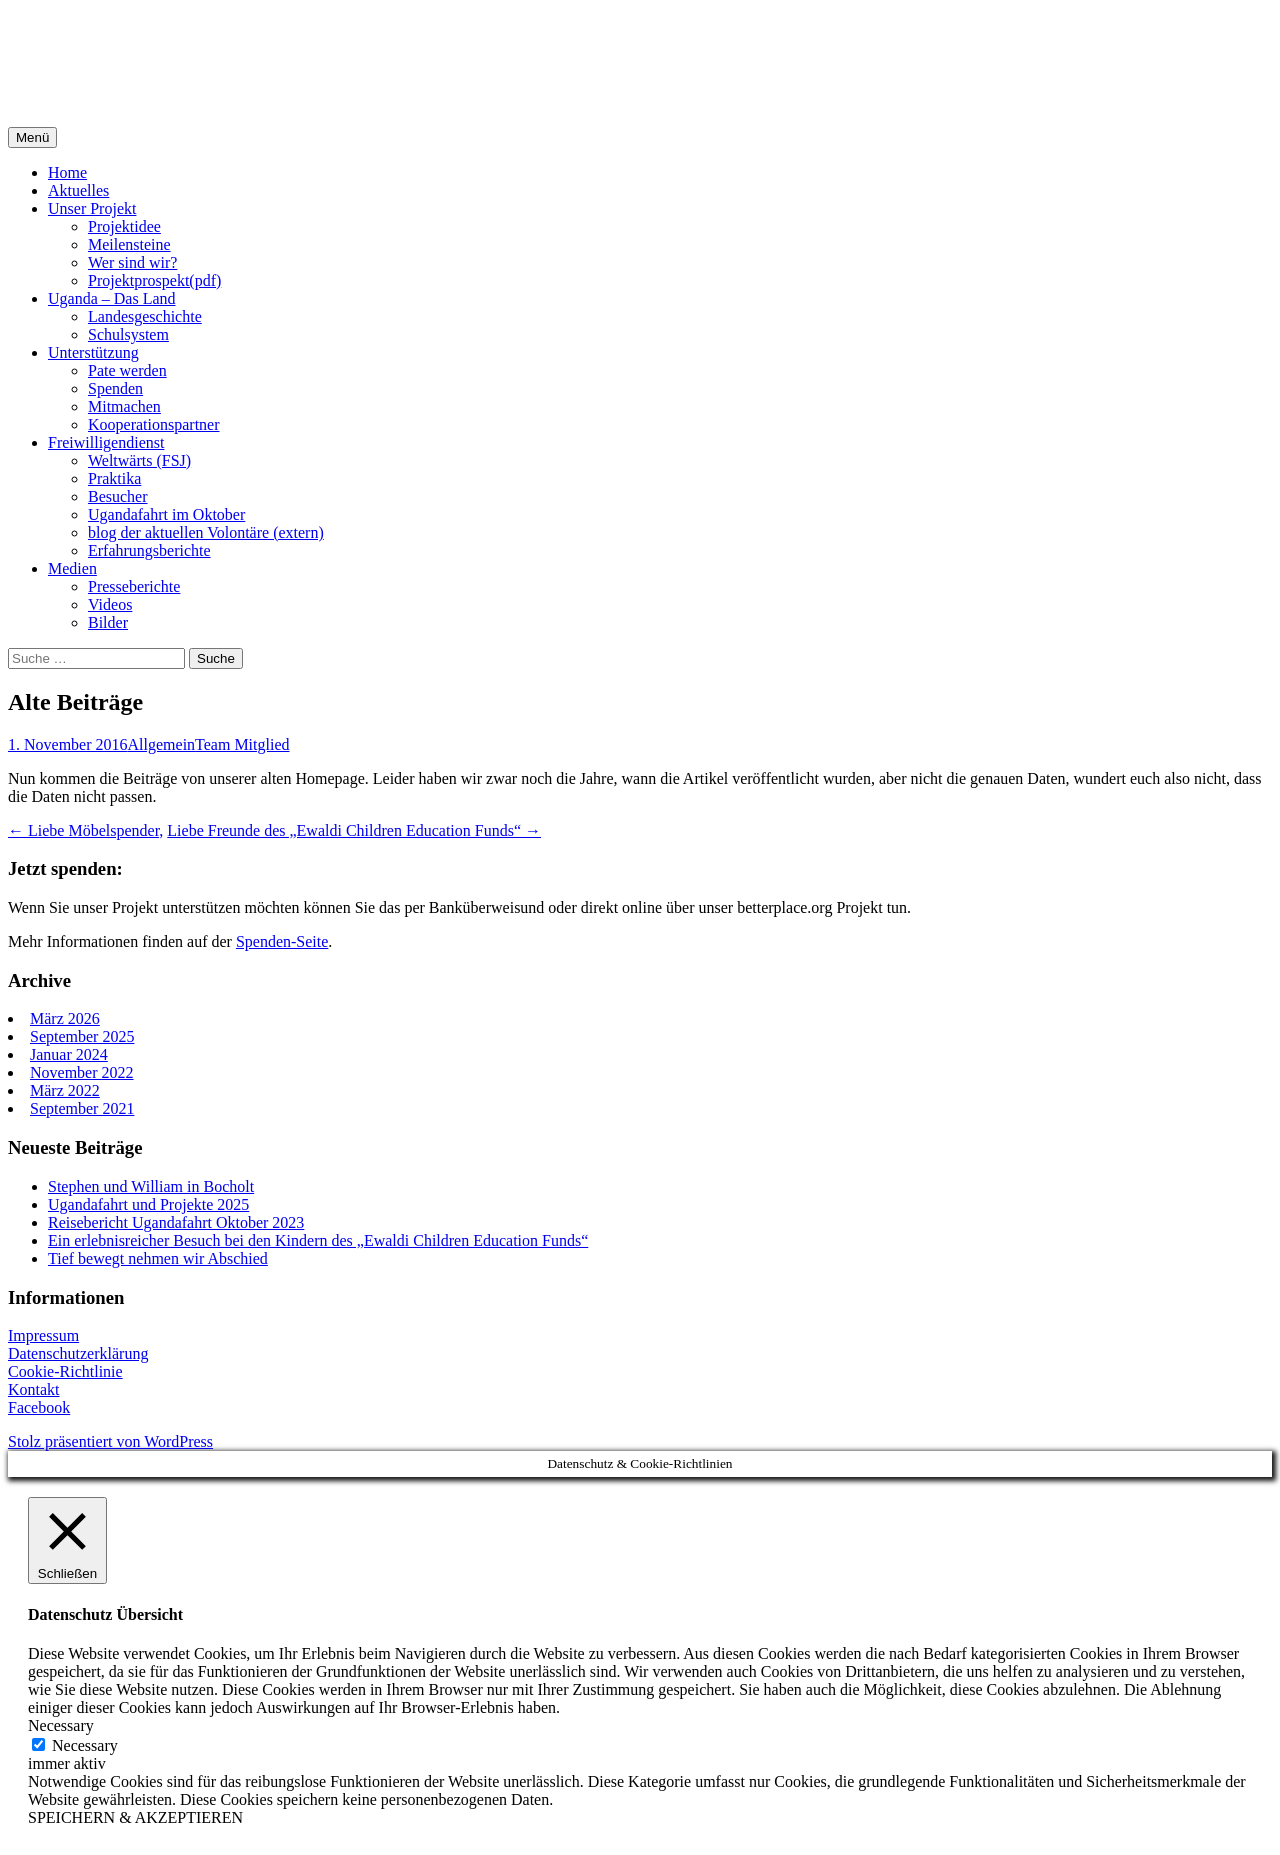 The height and width of the screenshot is (1855, 1280). I want to click on Team Mitglied, so click(242, 744).